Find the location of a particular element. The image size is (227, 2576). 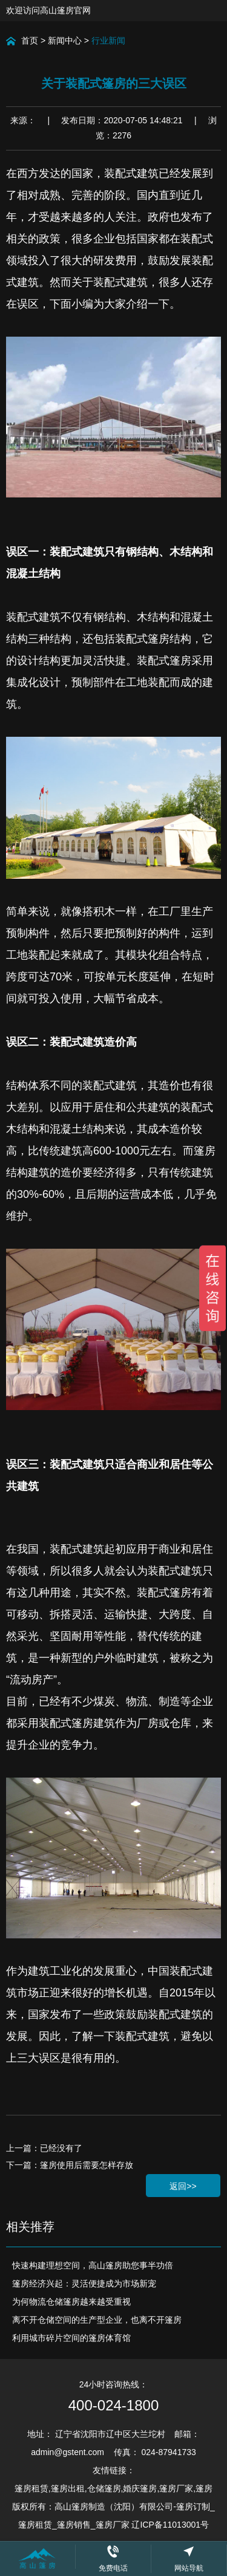

篷房经济兴起：灵活便捷成为市场新宠 is located at coordinates (84, 2283).